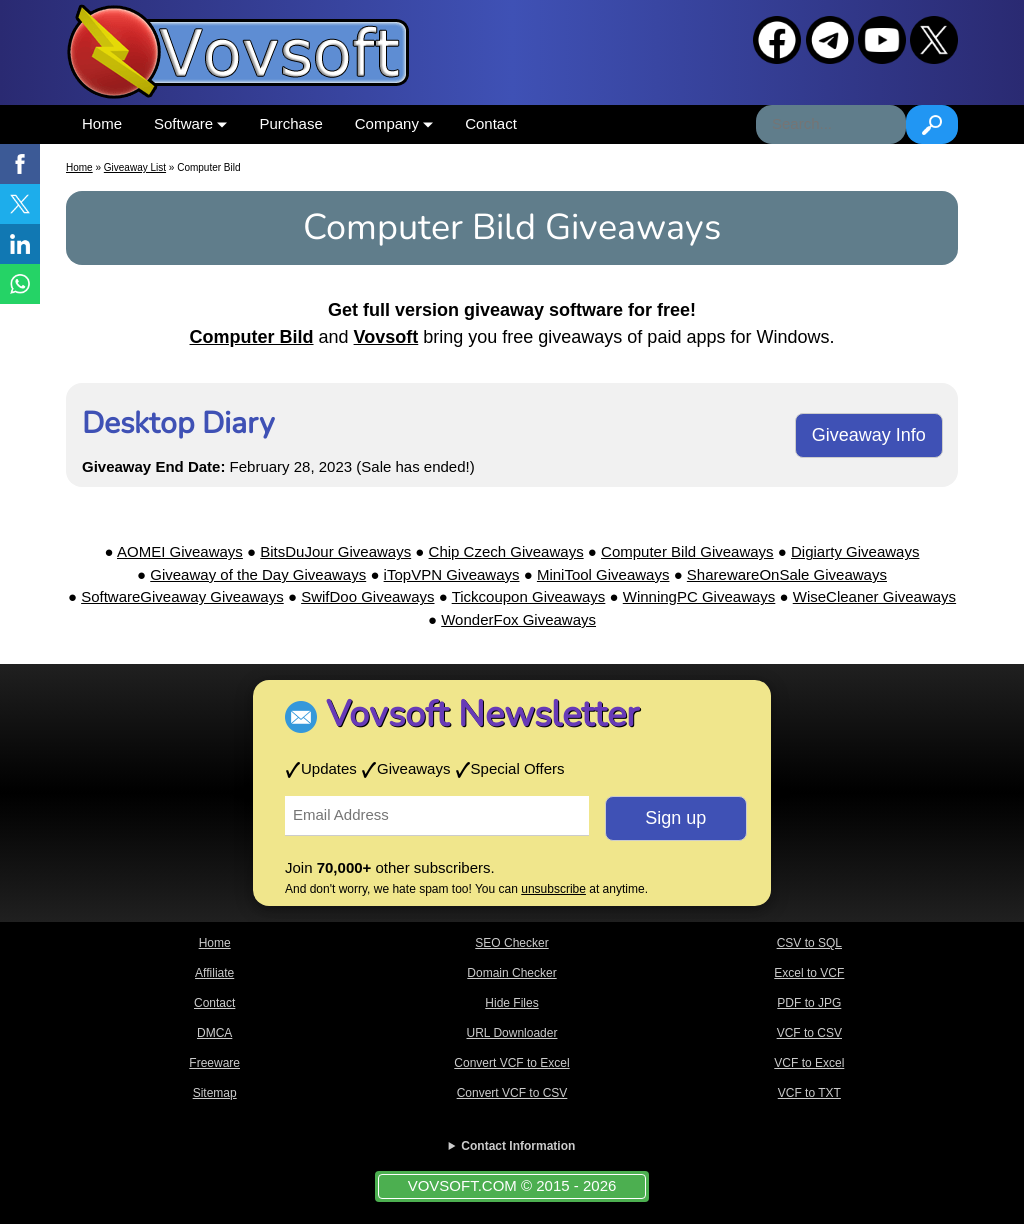  What do you see at coordinates (180, 551) in the screenshot?
I see `AOMEI Giveaways` at bounding box center [180, 551].